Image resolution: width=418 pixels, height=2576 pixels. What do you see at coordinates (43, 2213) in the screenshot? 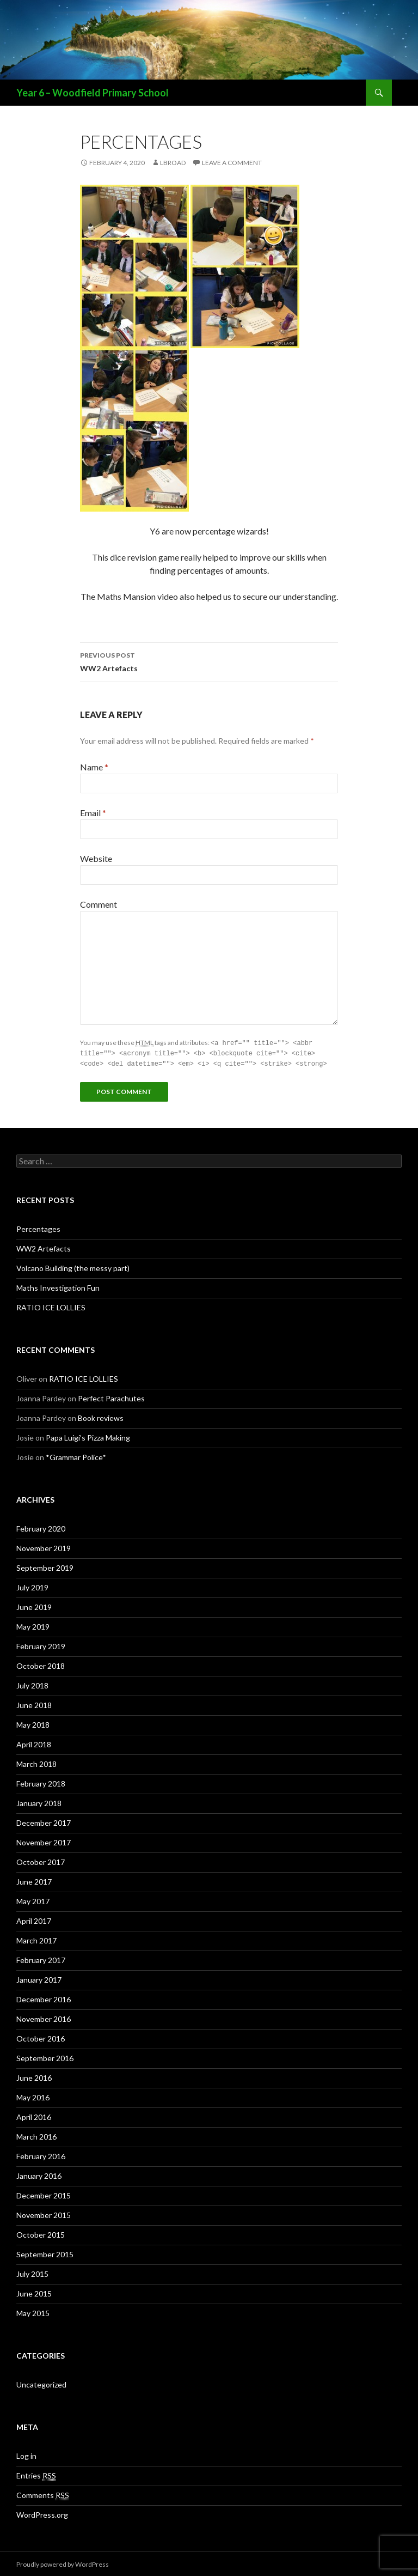
I see `November 2015` at bounding box center [43, 2213].